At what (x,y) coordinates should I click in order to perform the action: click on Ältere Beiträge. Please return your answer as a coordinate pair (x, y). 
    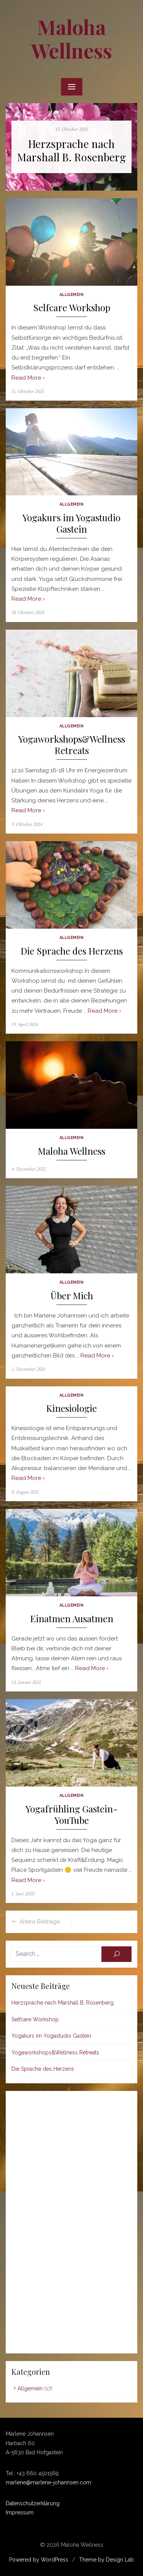
    Looking at the image, I should click on (39, 1921).